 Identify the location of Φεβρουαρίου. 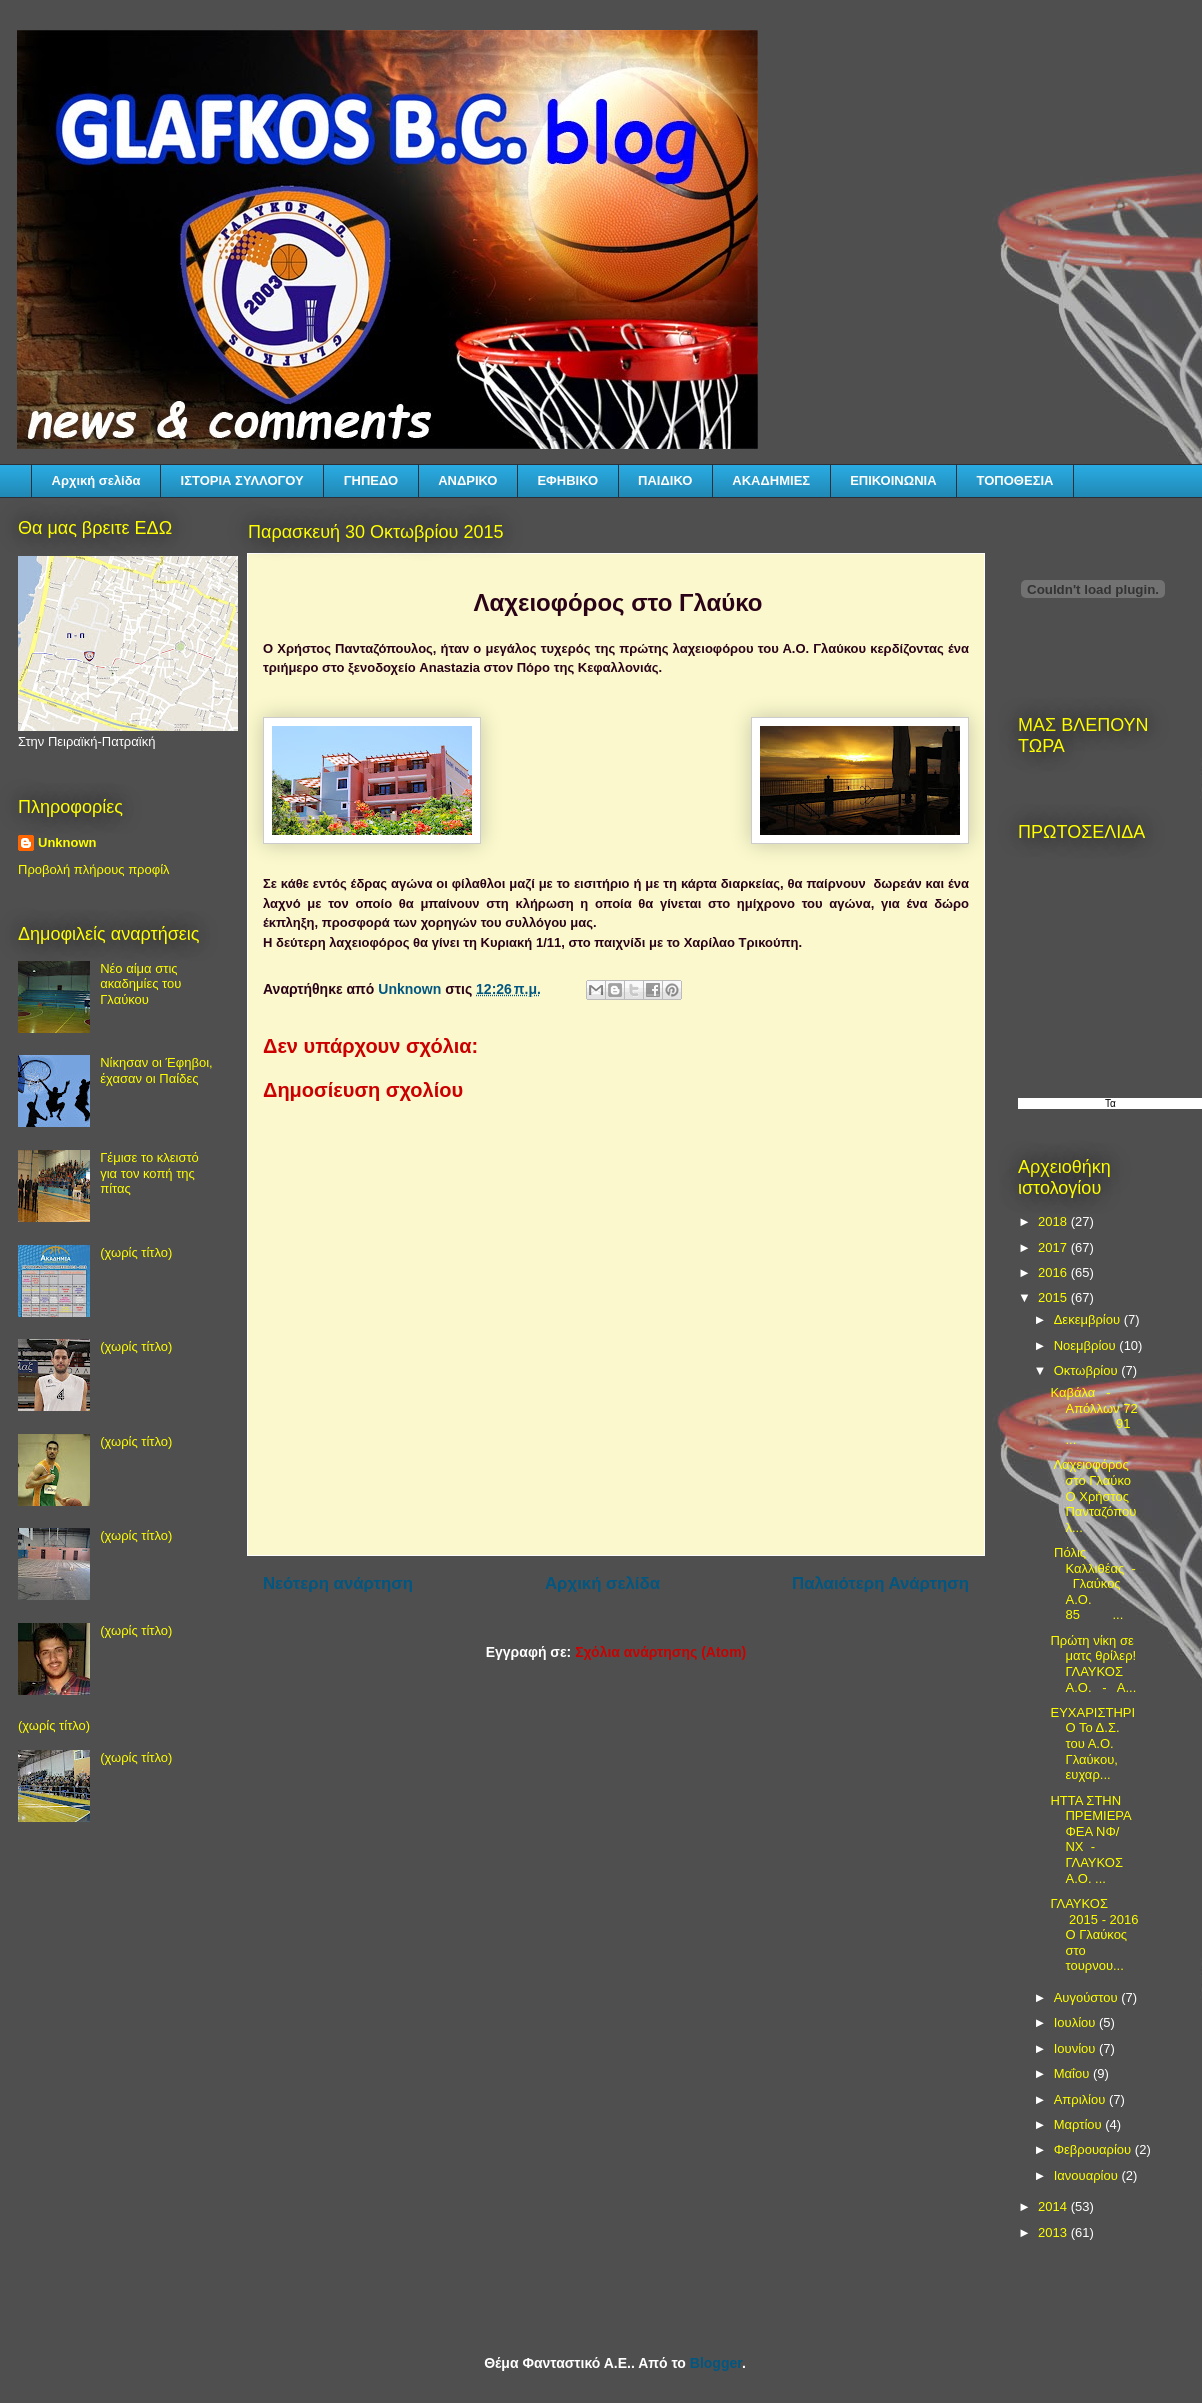
(1094, 2149).